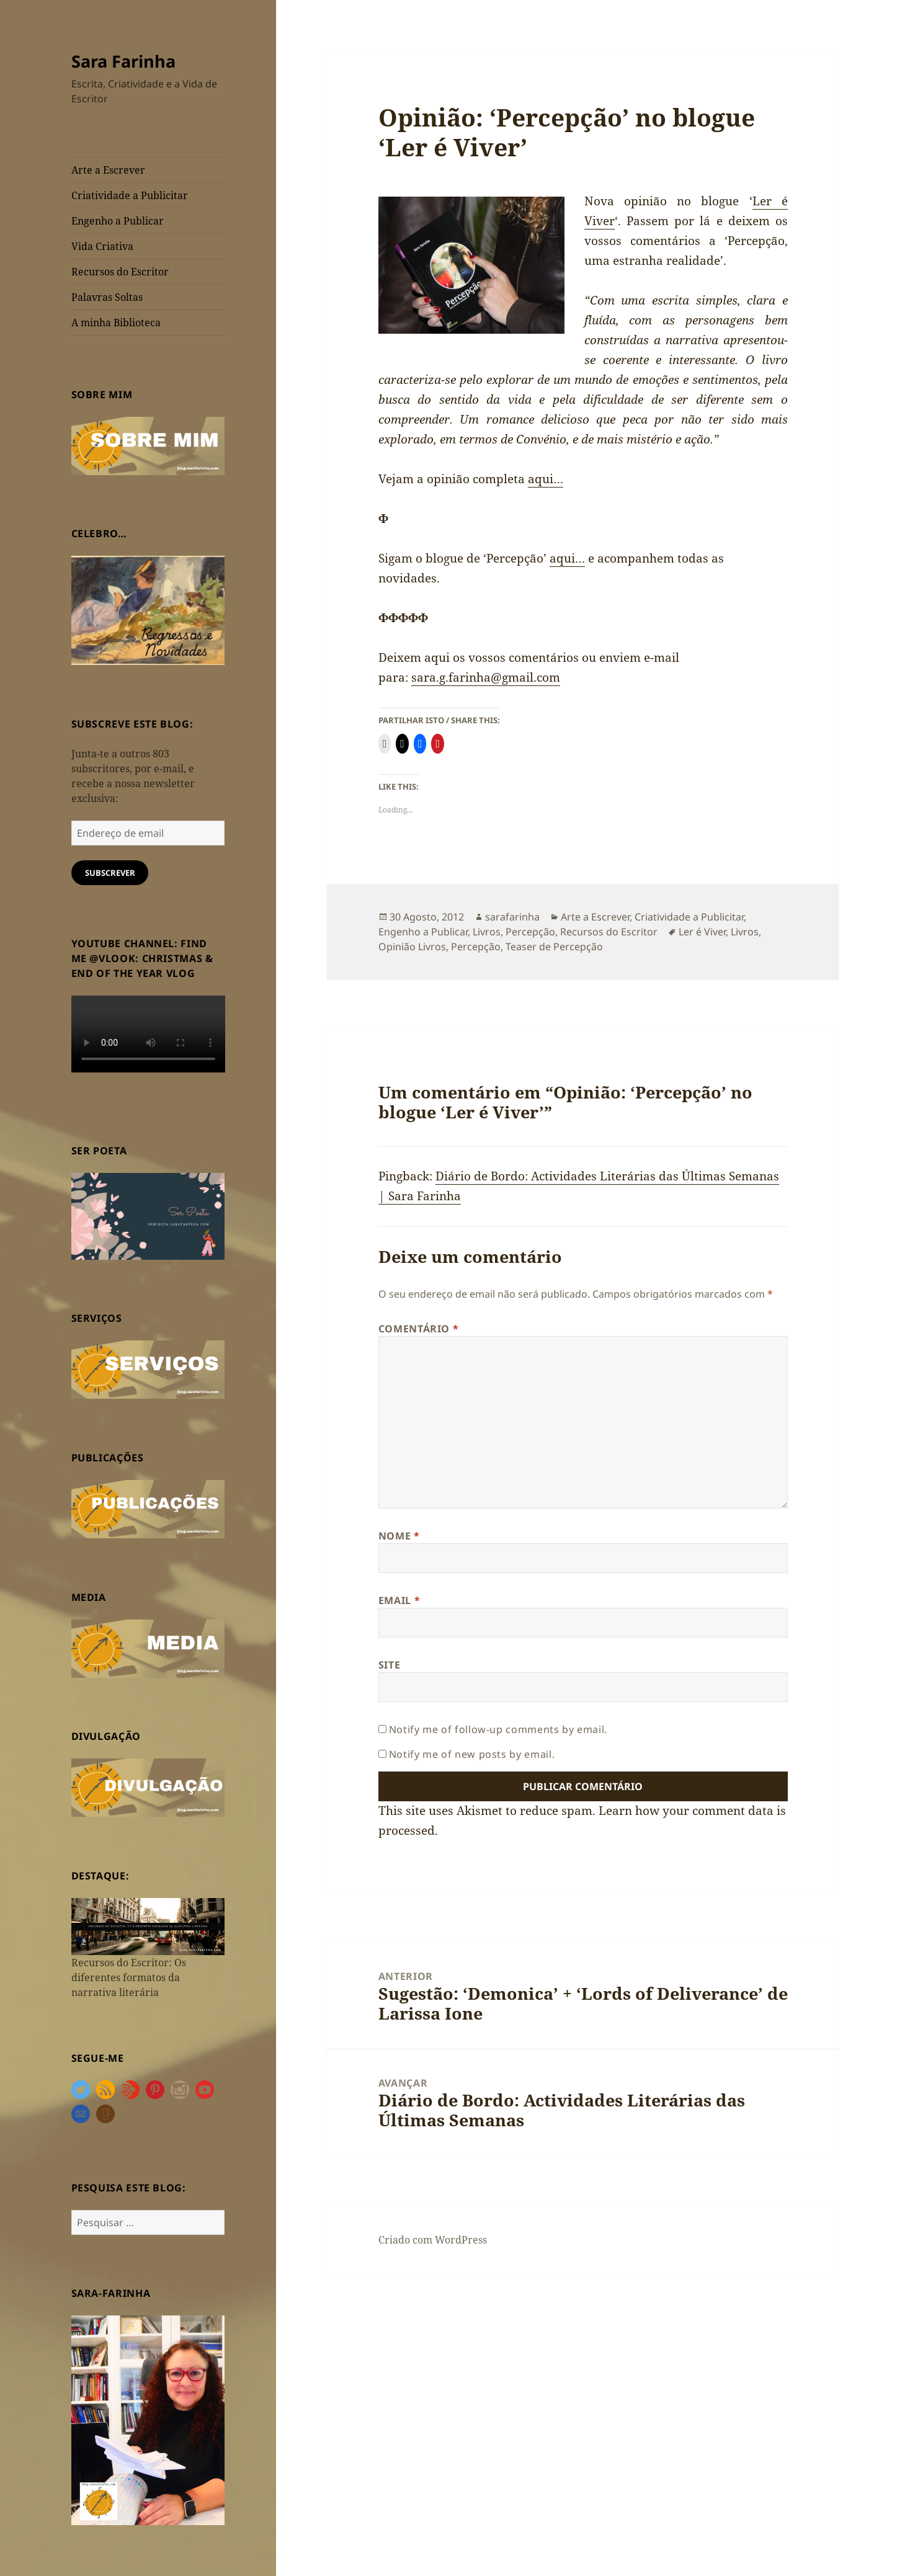 The image size is (910, 2576). I want to click on Engenho a Publicar, so click(117, 221).